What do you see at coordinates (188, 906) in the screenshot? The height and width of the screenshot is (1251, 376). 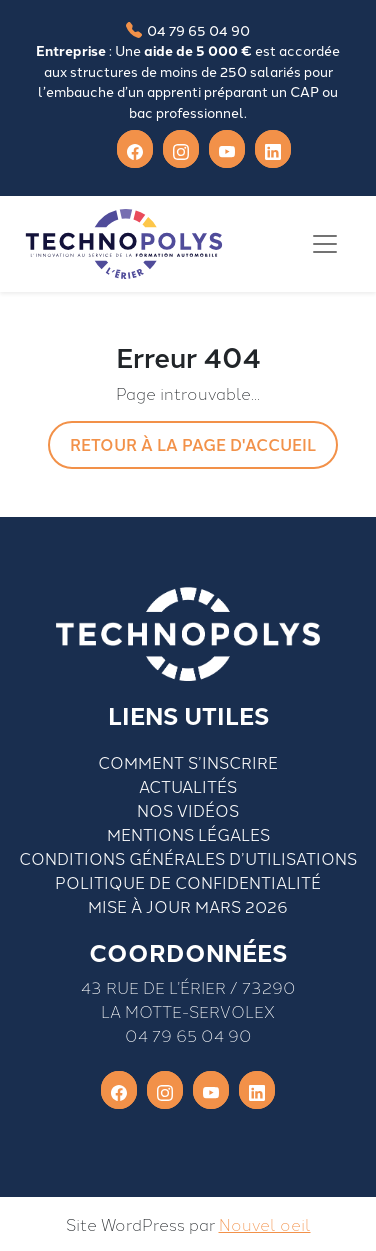 I see `Mise à jour mars 2026` at bounding box center [188, 906].